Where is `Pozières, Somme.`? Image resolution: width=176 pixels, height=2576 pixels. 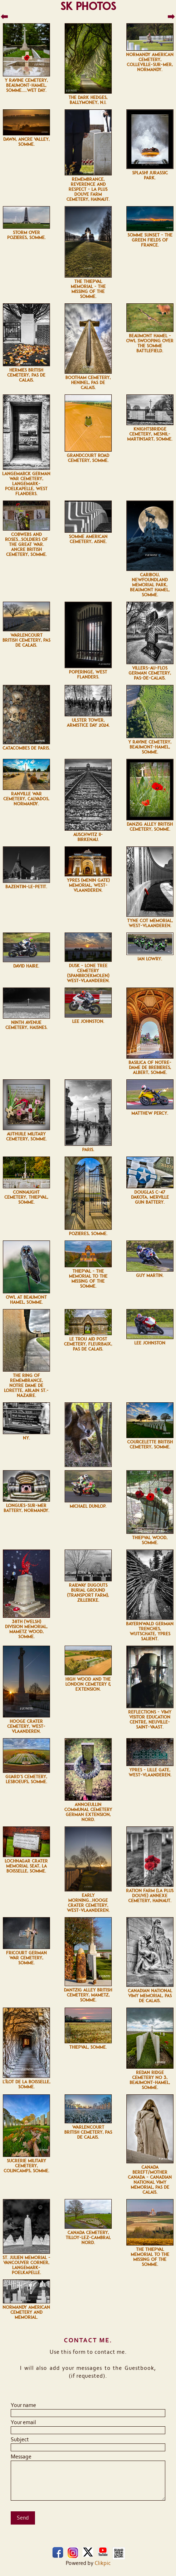
Pozières, Somme. is located at coordinates (88, 1233).